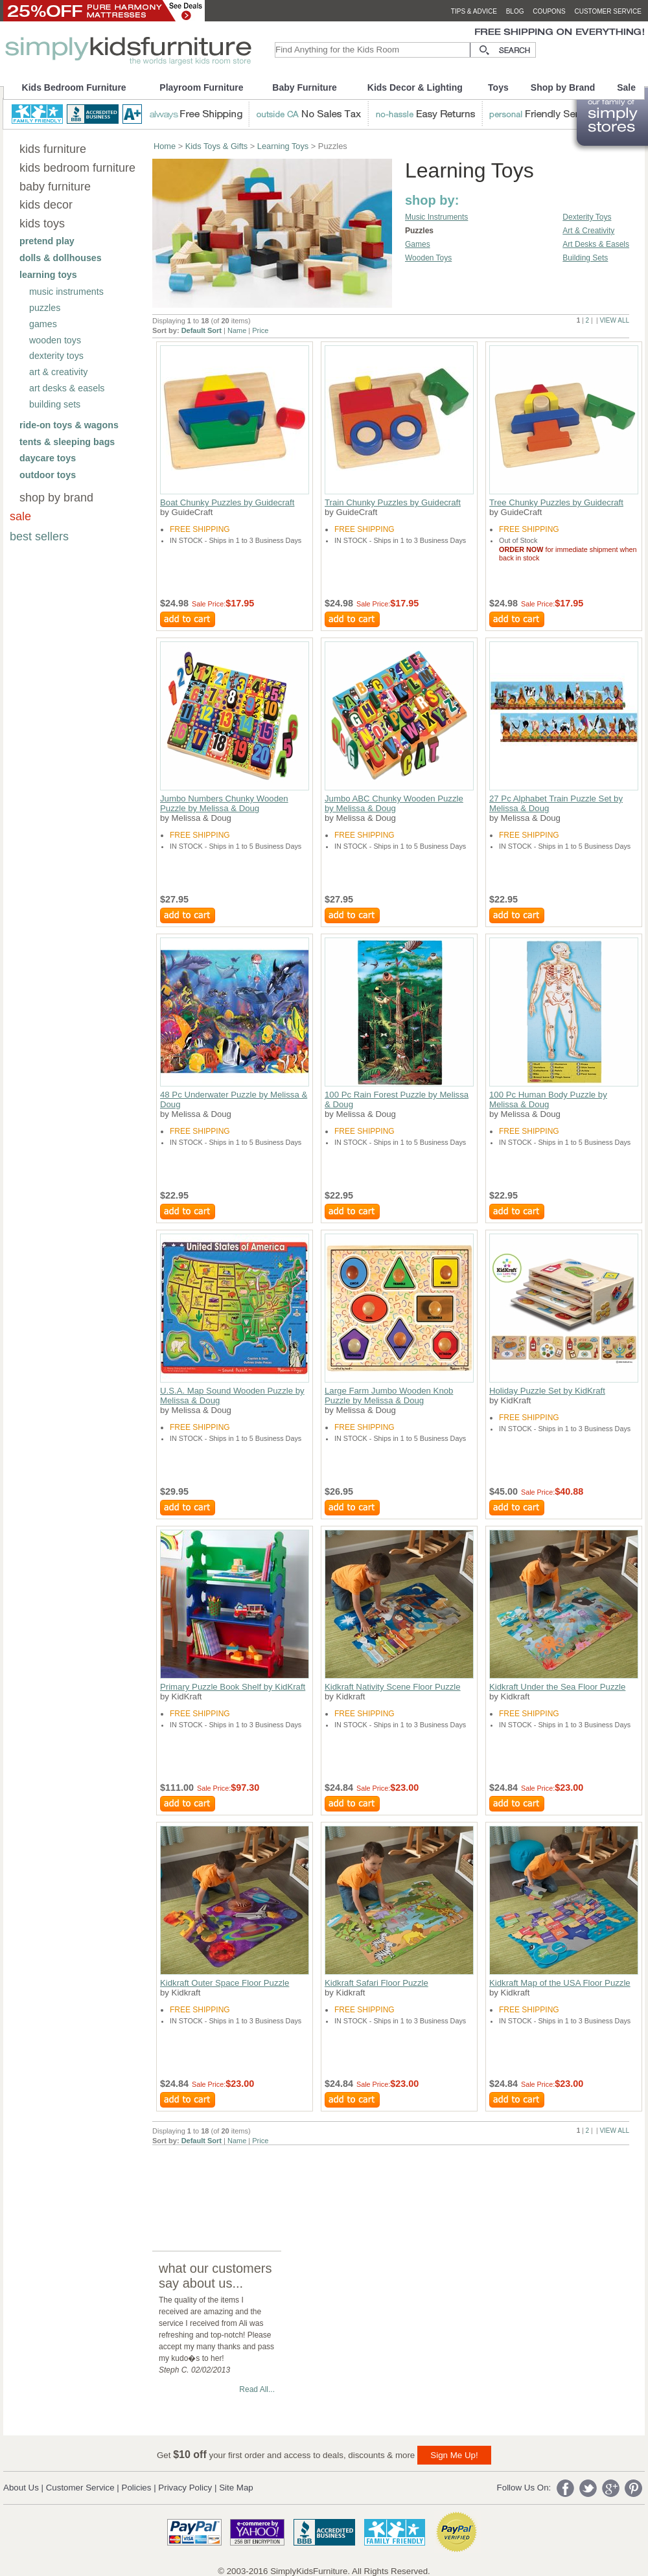 This screenshot has height=2576, width=648. What do you see at coordinates (282, 146) in the screenshot?
I see `Learning Toys` at bounding box center [282, 146].